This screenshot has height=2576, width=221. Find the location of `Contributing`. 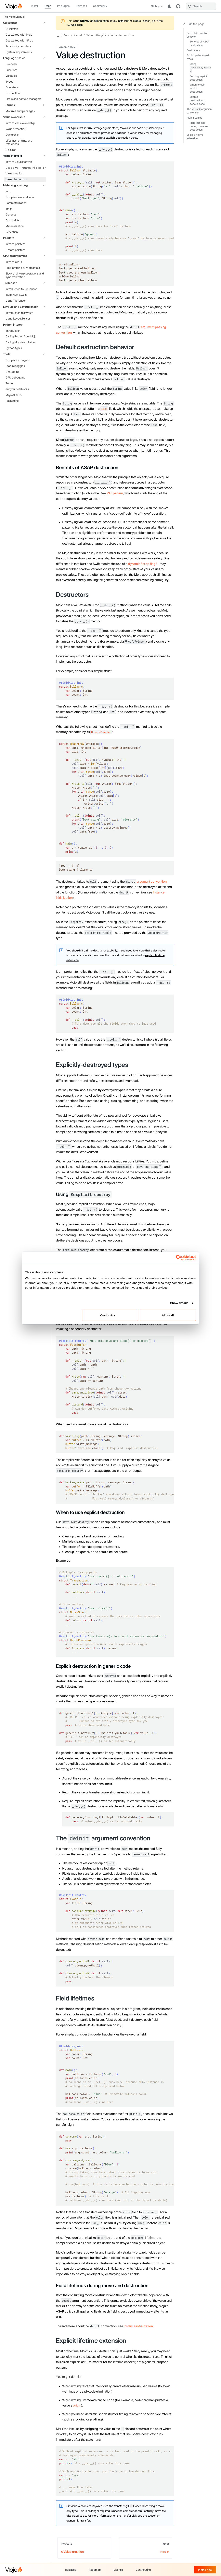

Contributing is located at coordinates (143, 2569).